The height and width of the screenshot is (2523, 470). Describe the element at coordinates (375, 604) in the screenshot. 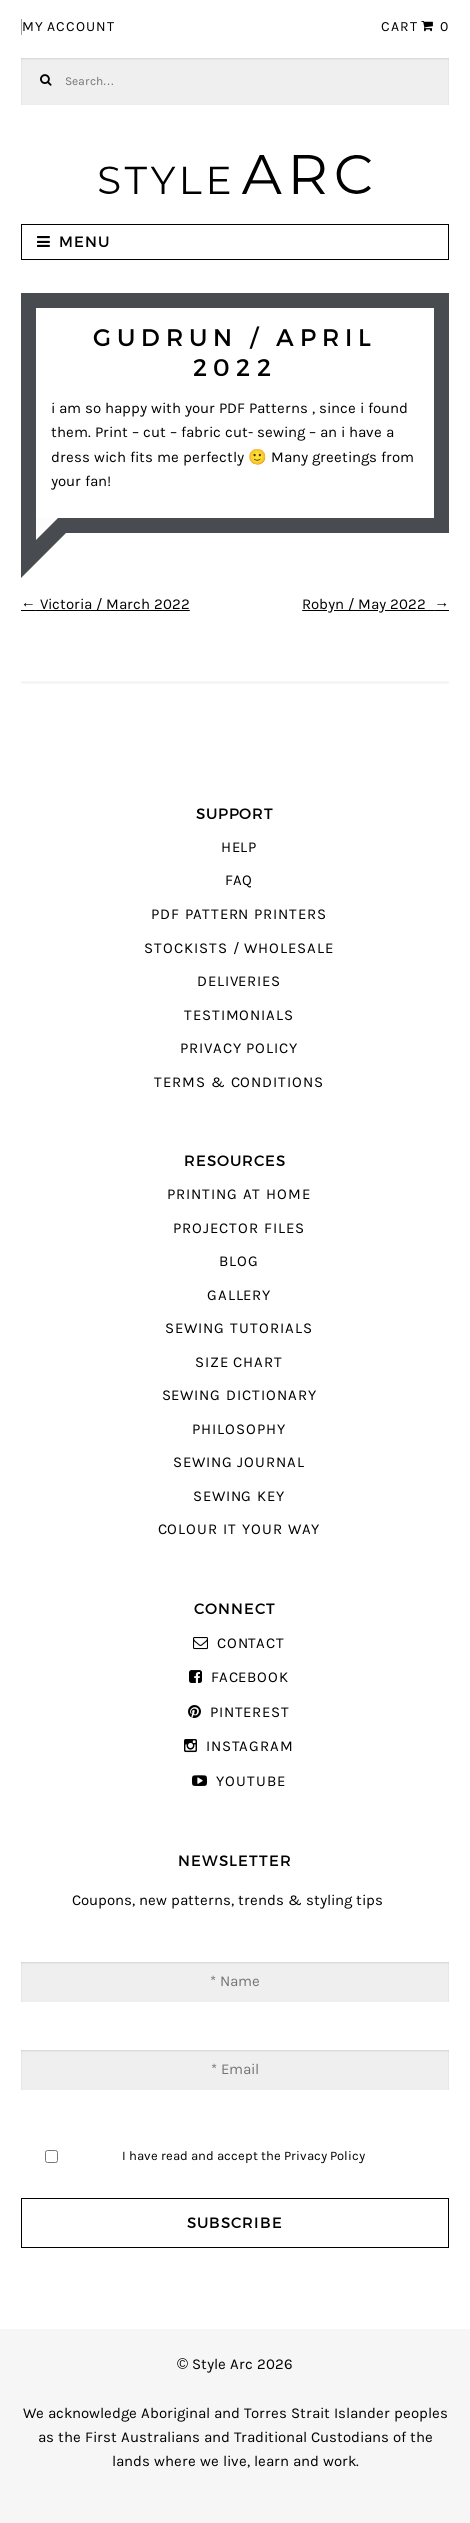

I see `Robyn / May 2022` at that location.